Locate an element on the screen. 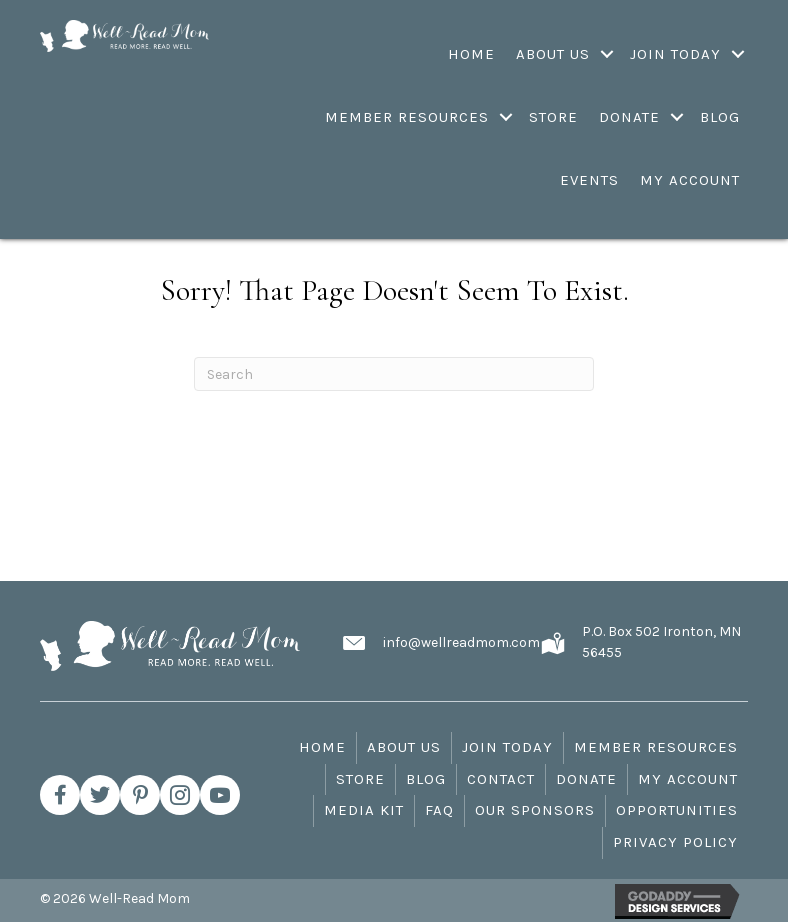 The width and height of the screenshot is (788, 922). Home is located at coordinates (322, 747).